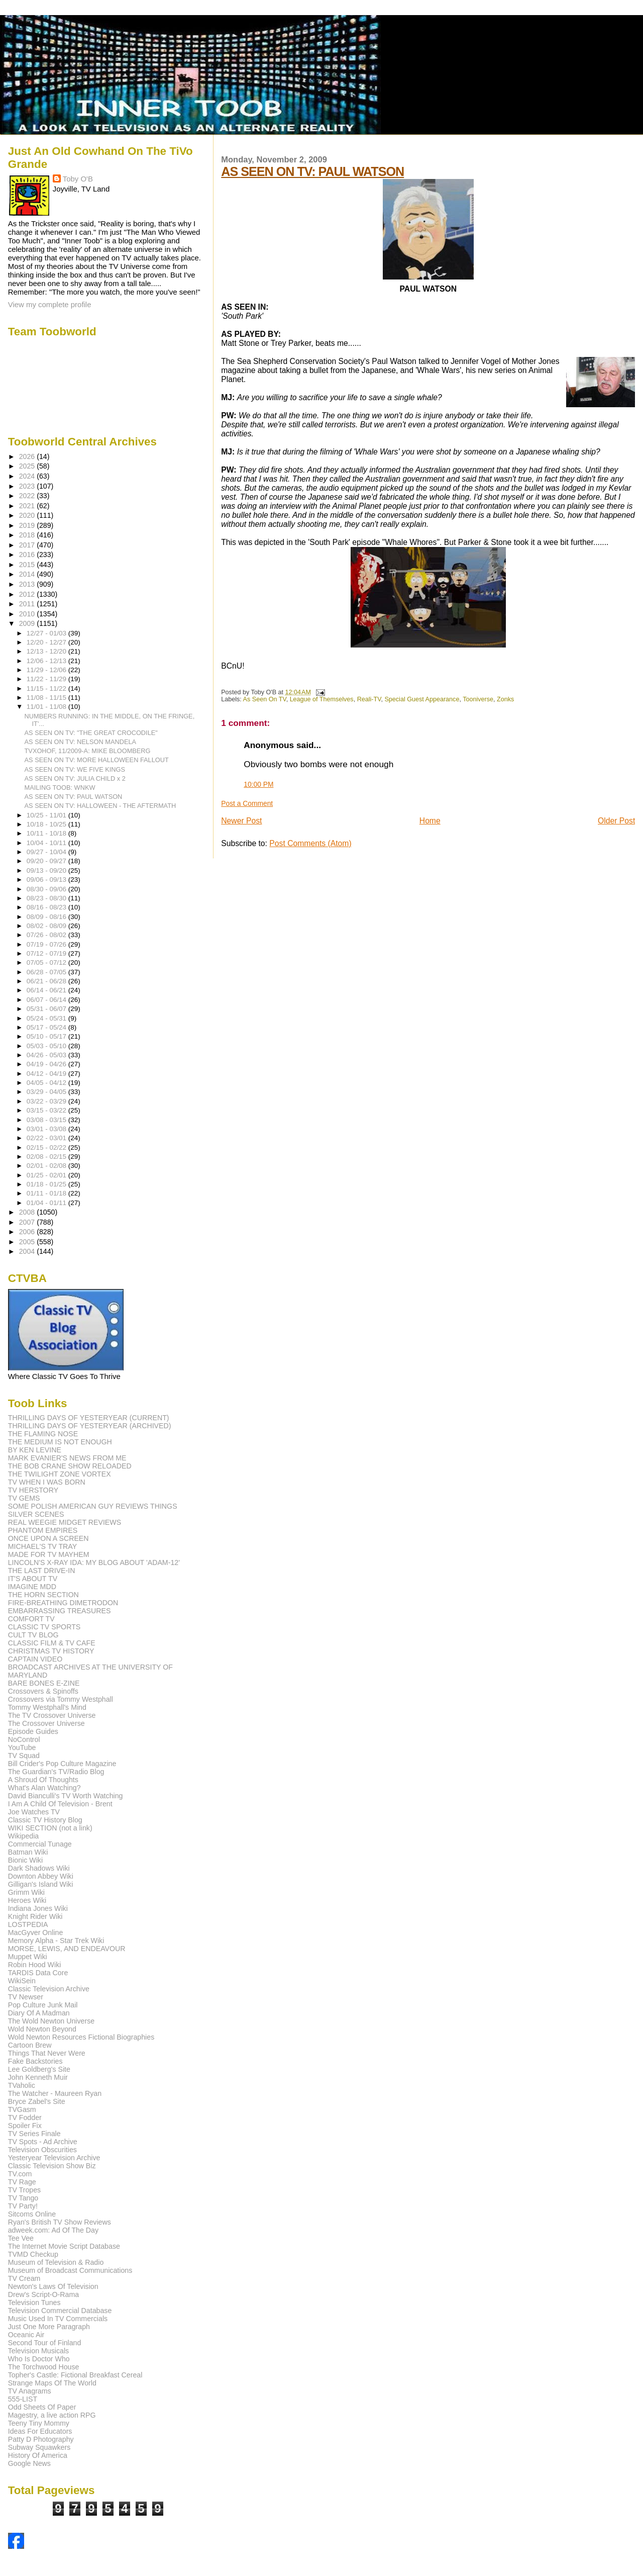 Image resolution: width=643 pixels, height=2576 pixels. Describe the element at coordinates (47, 852) in the screenshot. I see `09/27 - 10/04` at that location.